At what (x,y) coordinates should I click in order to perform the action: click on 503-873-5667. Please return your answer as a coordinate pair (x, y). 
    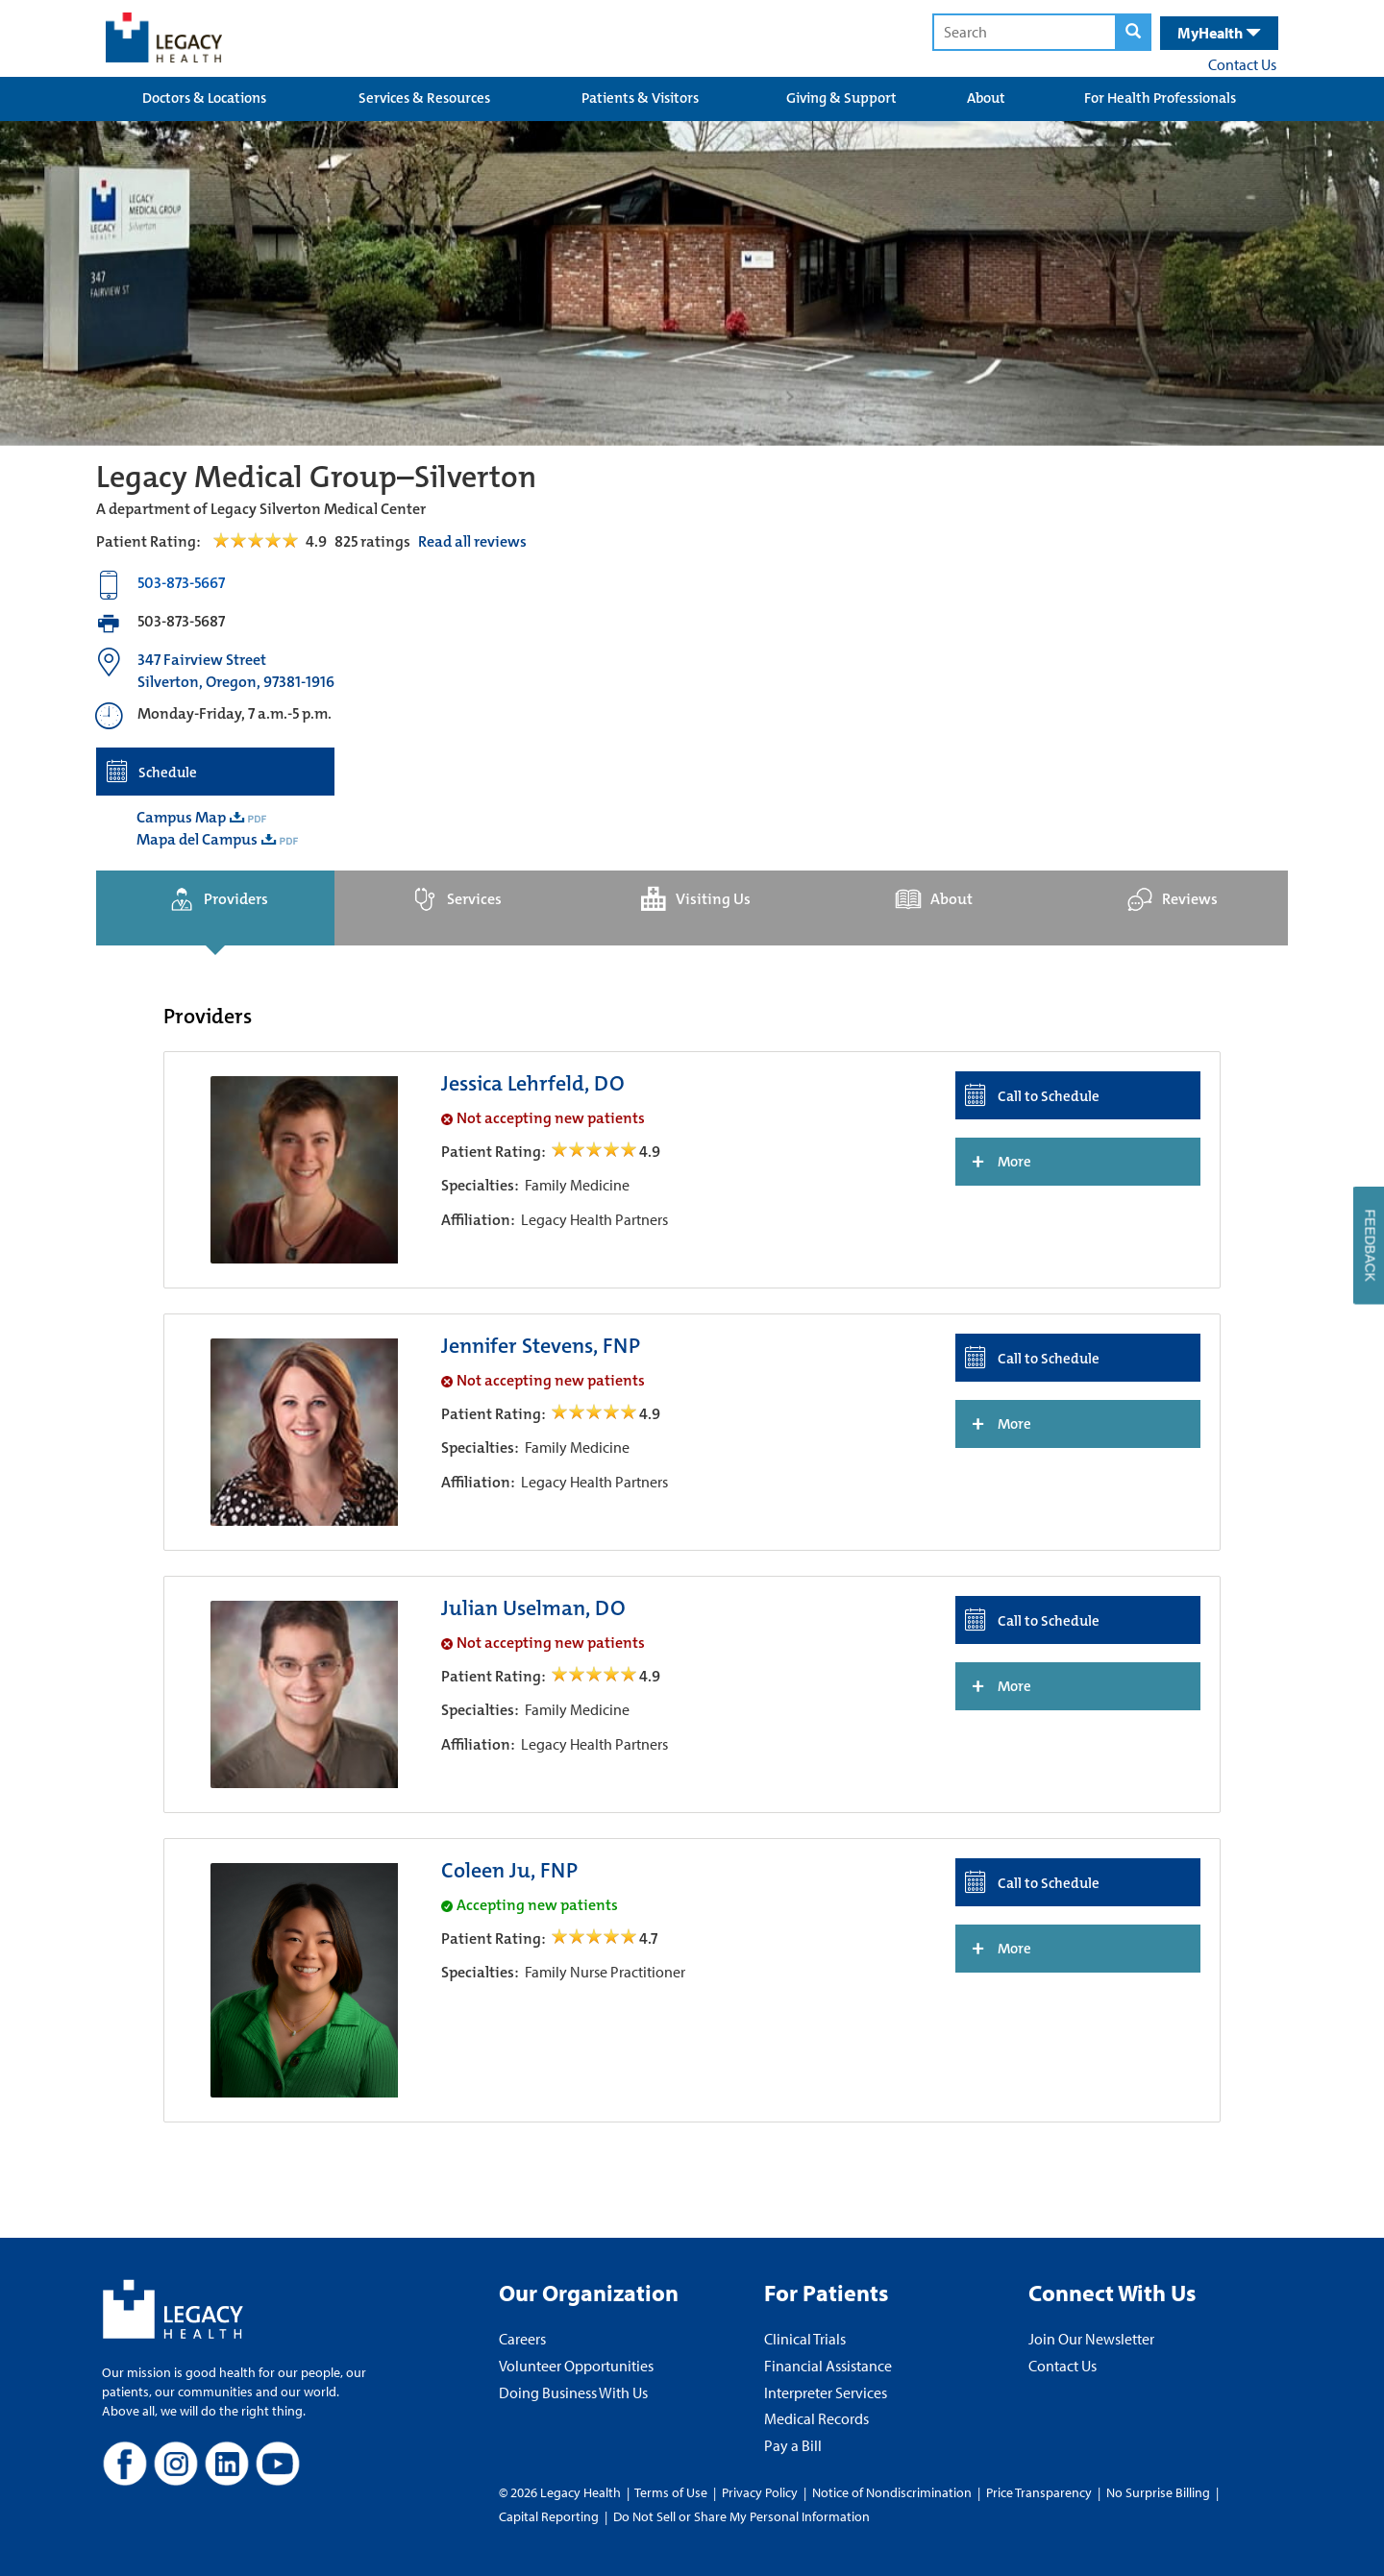
    Looking at the image, I should click on (181, 583).